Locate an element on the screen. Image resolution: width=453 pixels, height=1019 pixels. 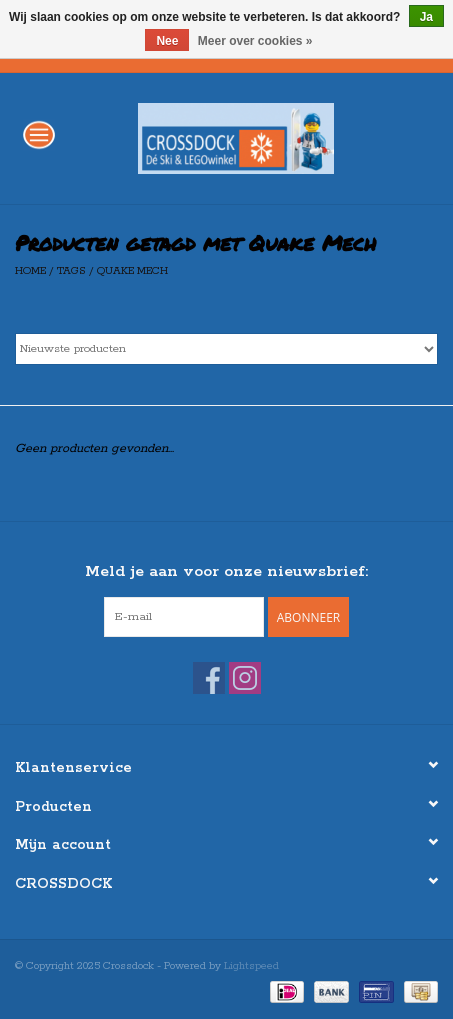
Home is located at coordinates (30, 271).